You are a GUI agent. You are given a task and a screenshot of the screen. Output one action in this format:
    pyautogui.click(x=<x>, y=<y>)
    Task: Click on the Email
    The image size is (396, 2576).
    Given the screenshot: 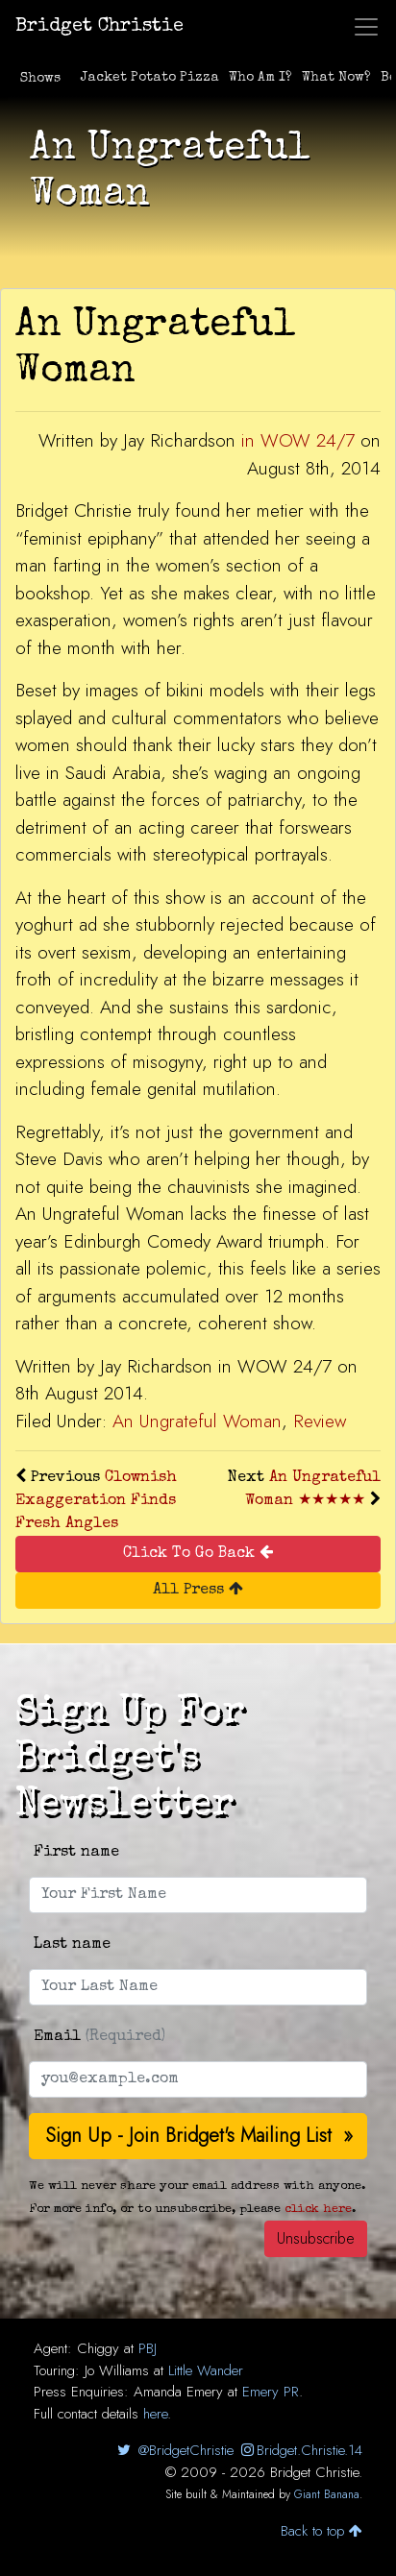 What is the action you would take?
    pyautogui.click(x=99, y=2037)
    